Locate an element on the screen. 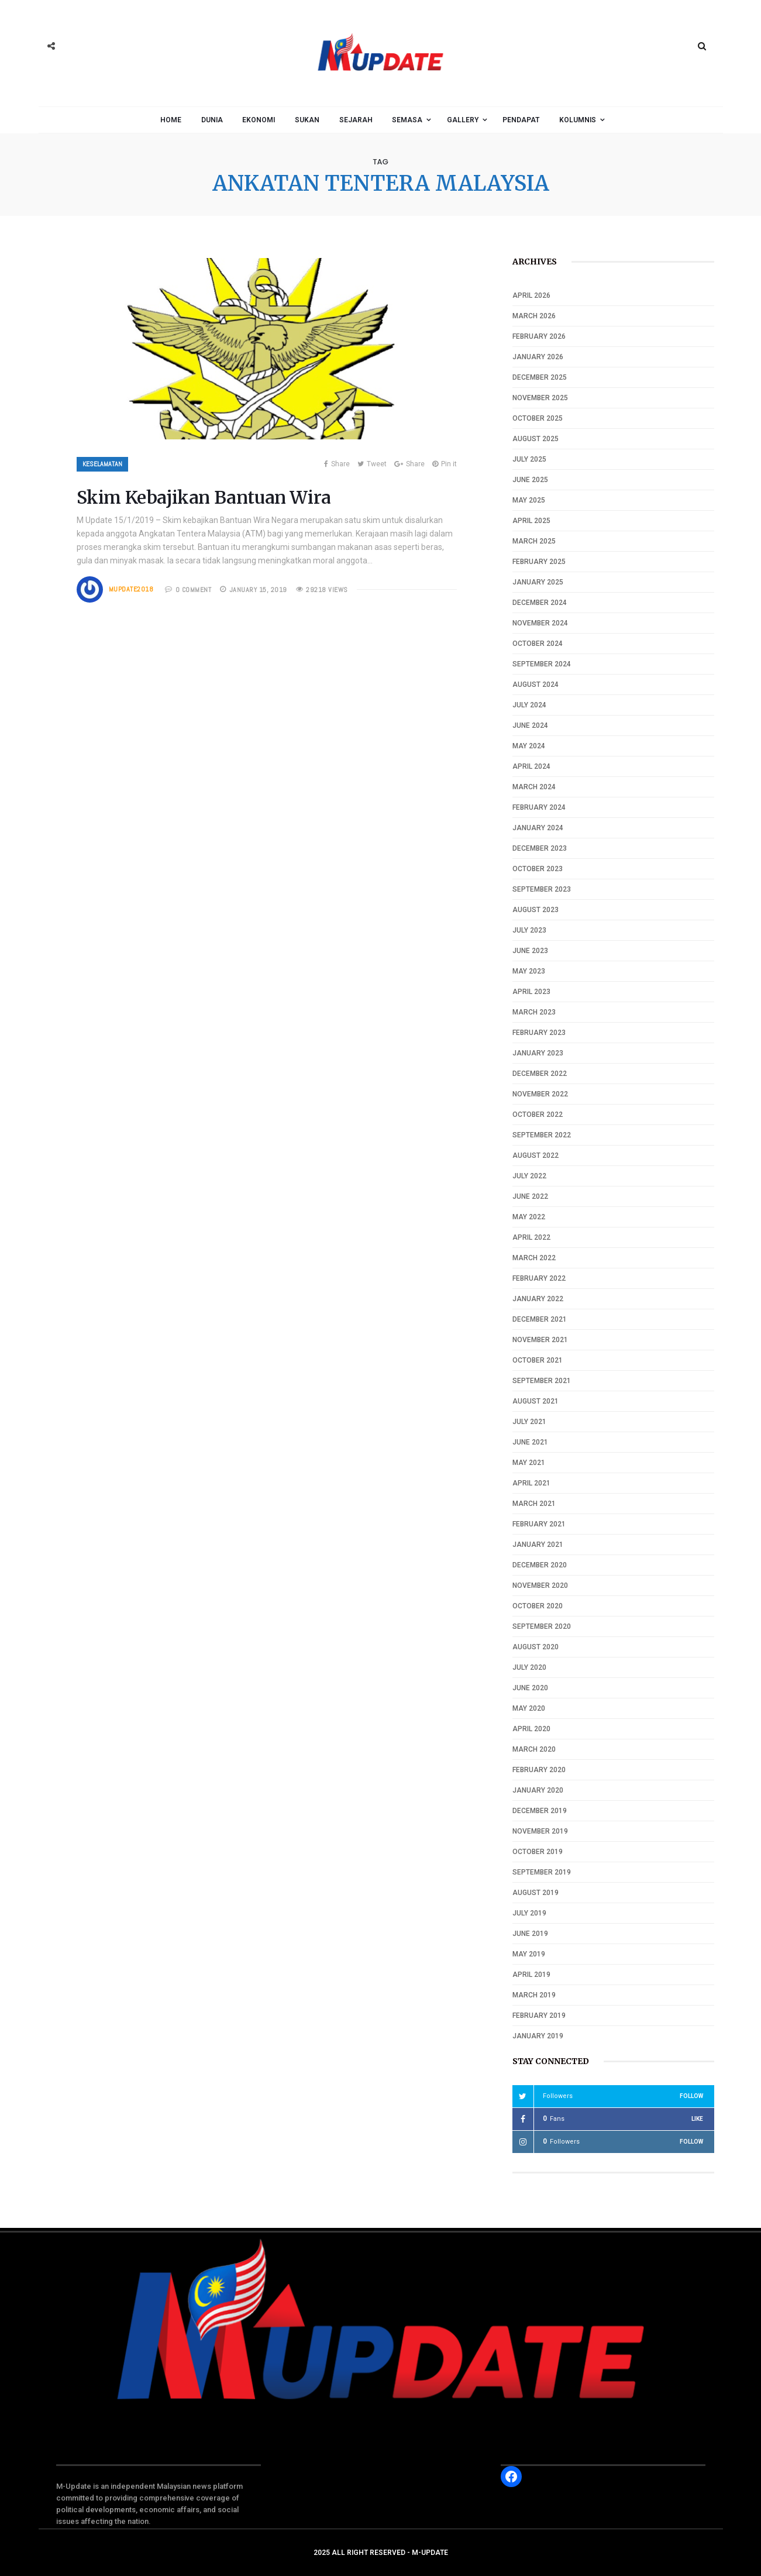 The image size is (761, 2576). July 2022 is located at coordinates (529, 1175).